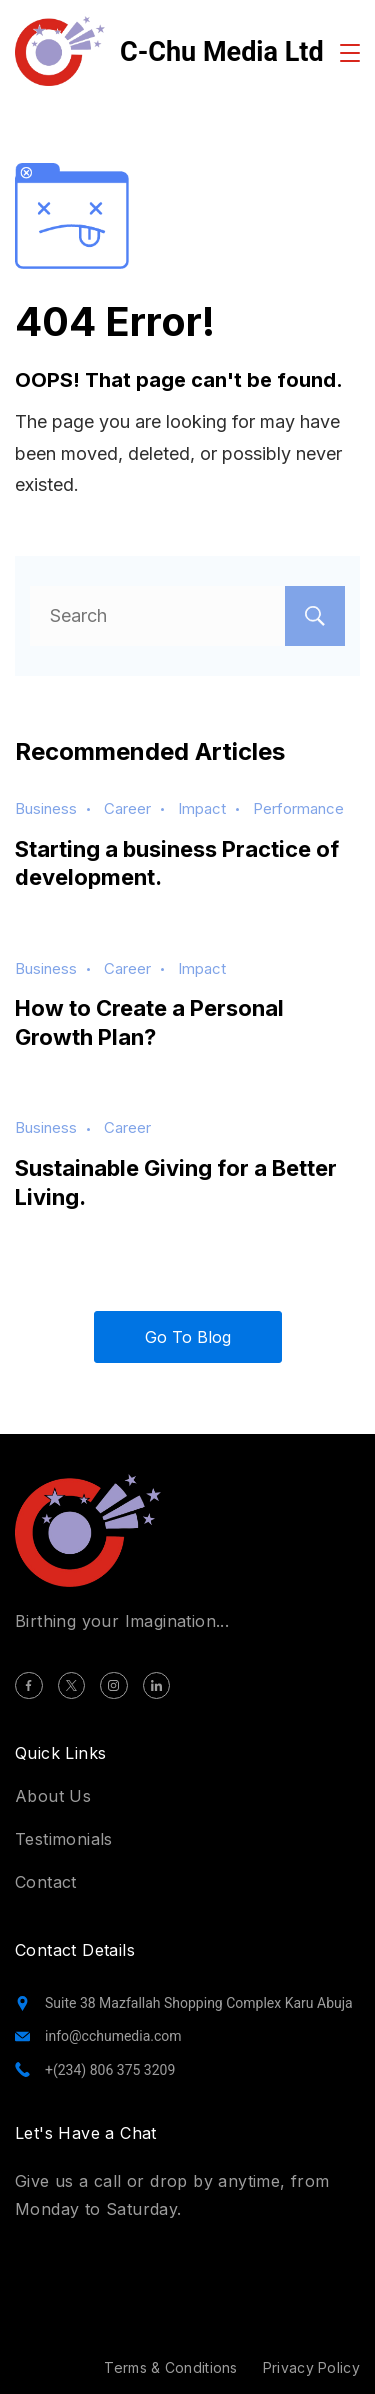 The image size is (375, 2394). I want to click on C-Chu Media Ltd, so click(222, 52).